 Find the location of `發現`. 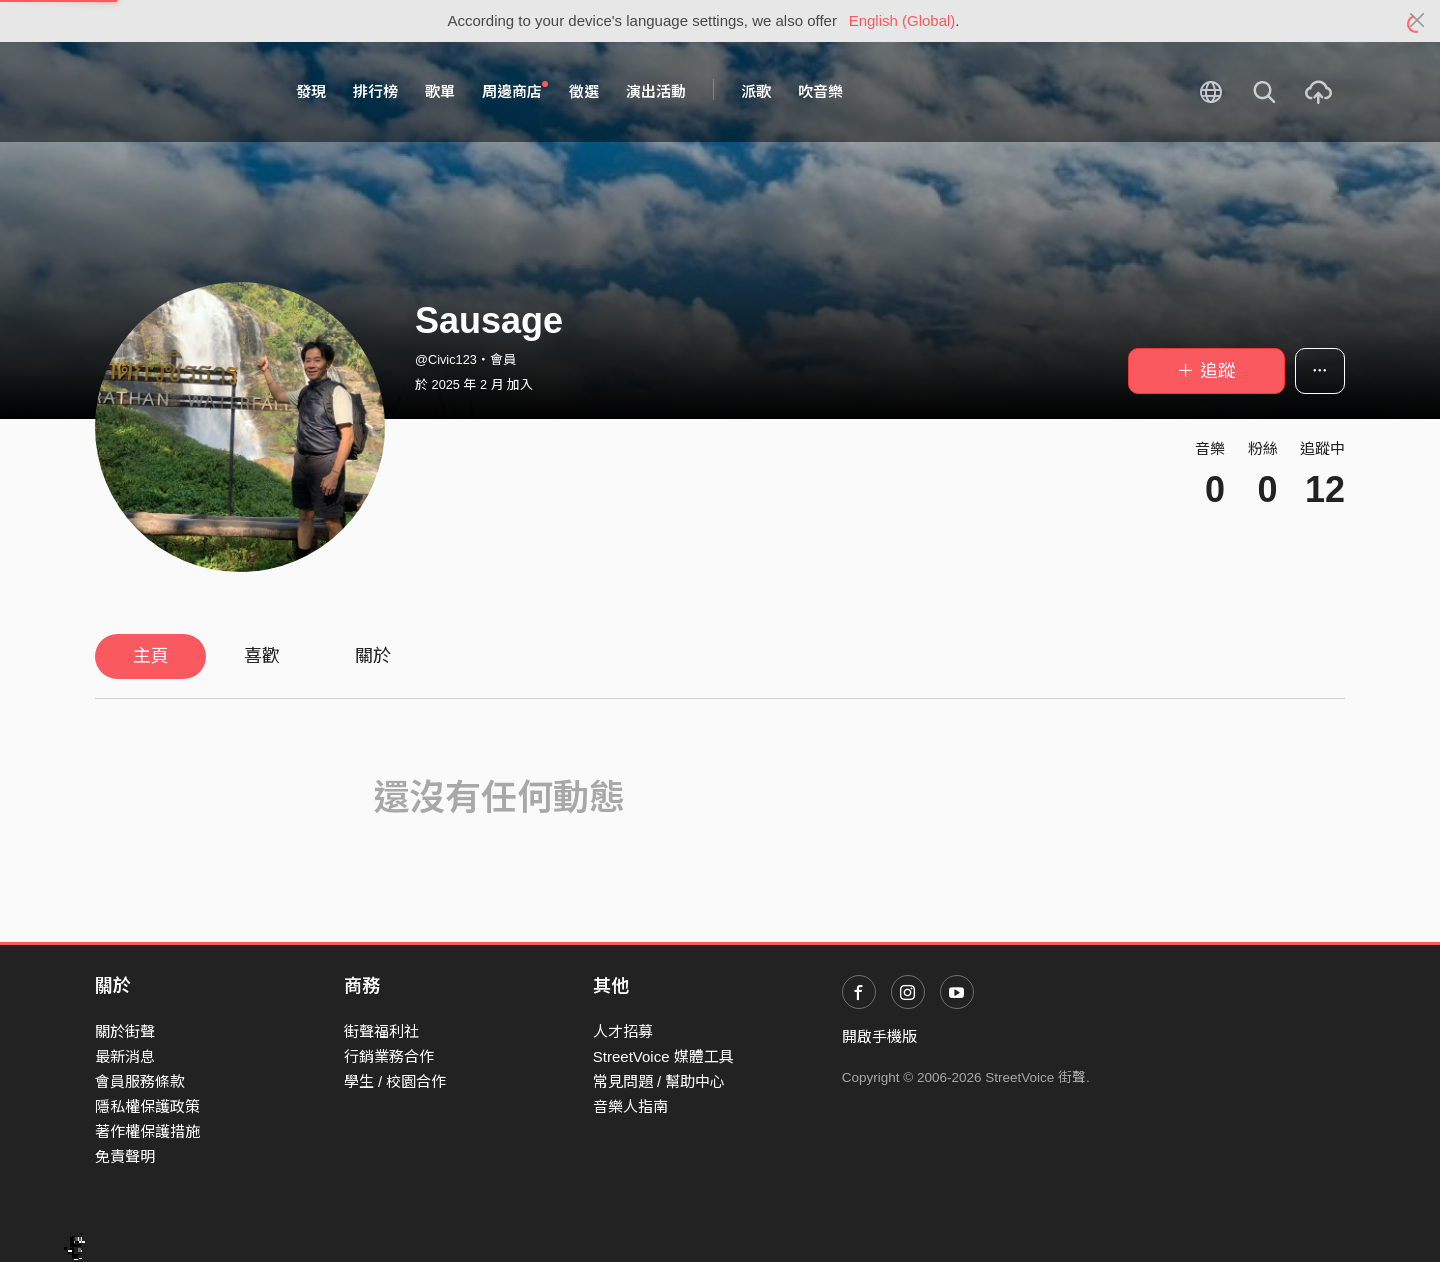

發現 is located at coordinates (311, 91).